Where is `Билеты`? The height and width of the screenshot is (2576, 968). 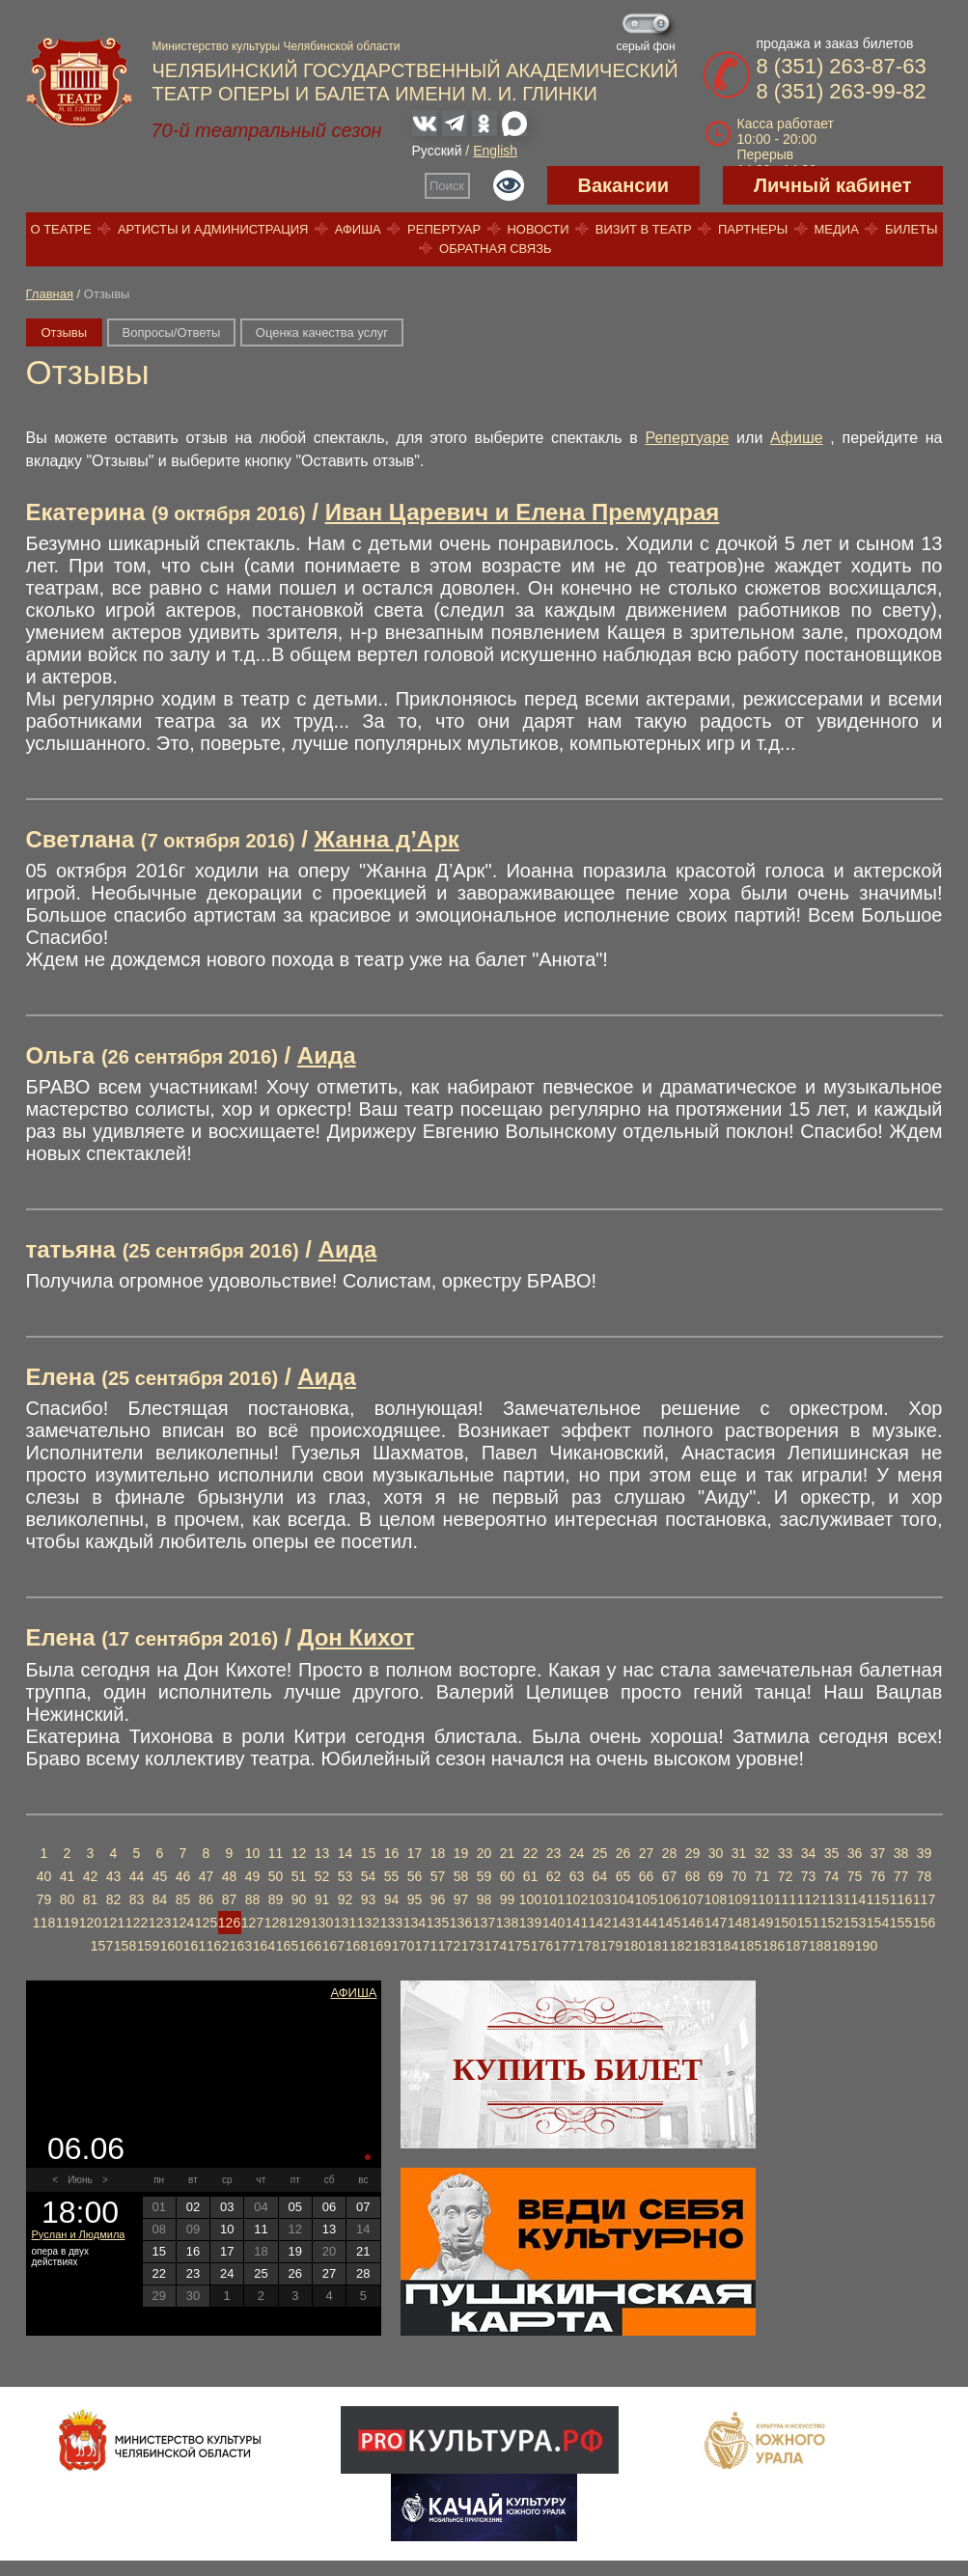
Билеты is located at coordinates (911, 229).